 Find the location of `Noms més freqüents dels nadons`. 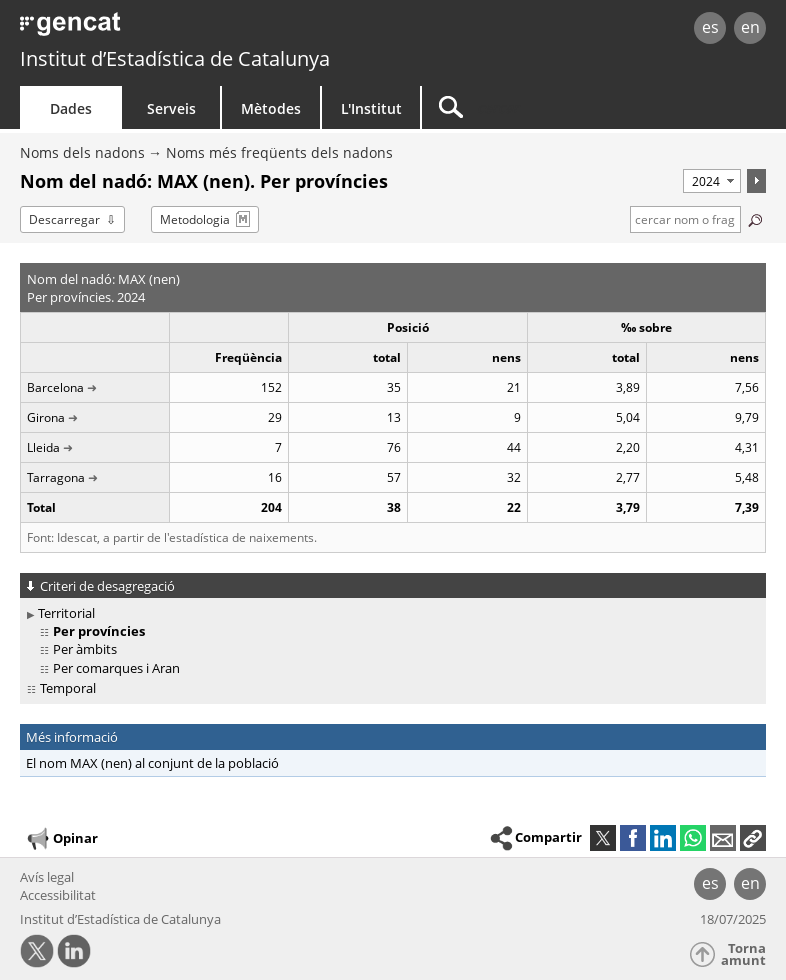

Noms més freqüents dels nadons is located at coordinates (279, 152).